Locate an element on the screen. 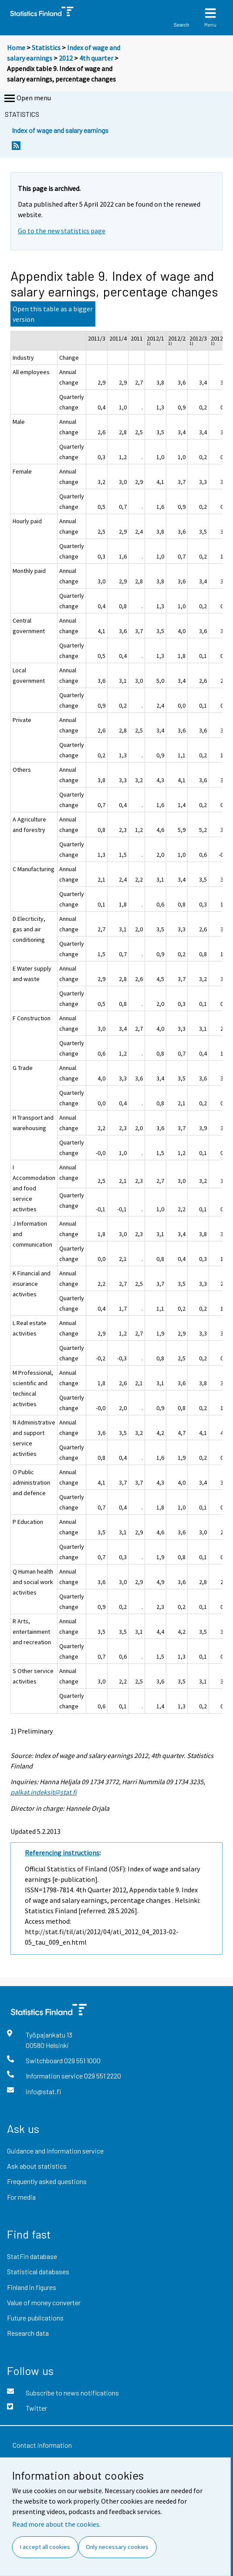  For media is located at coordinates (21, 2197).